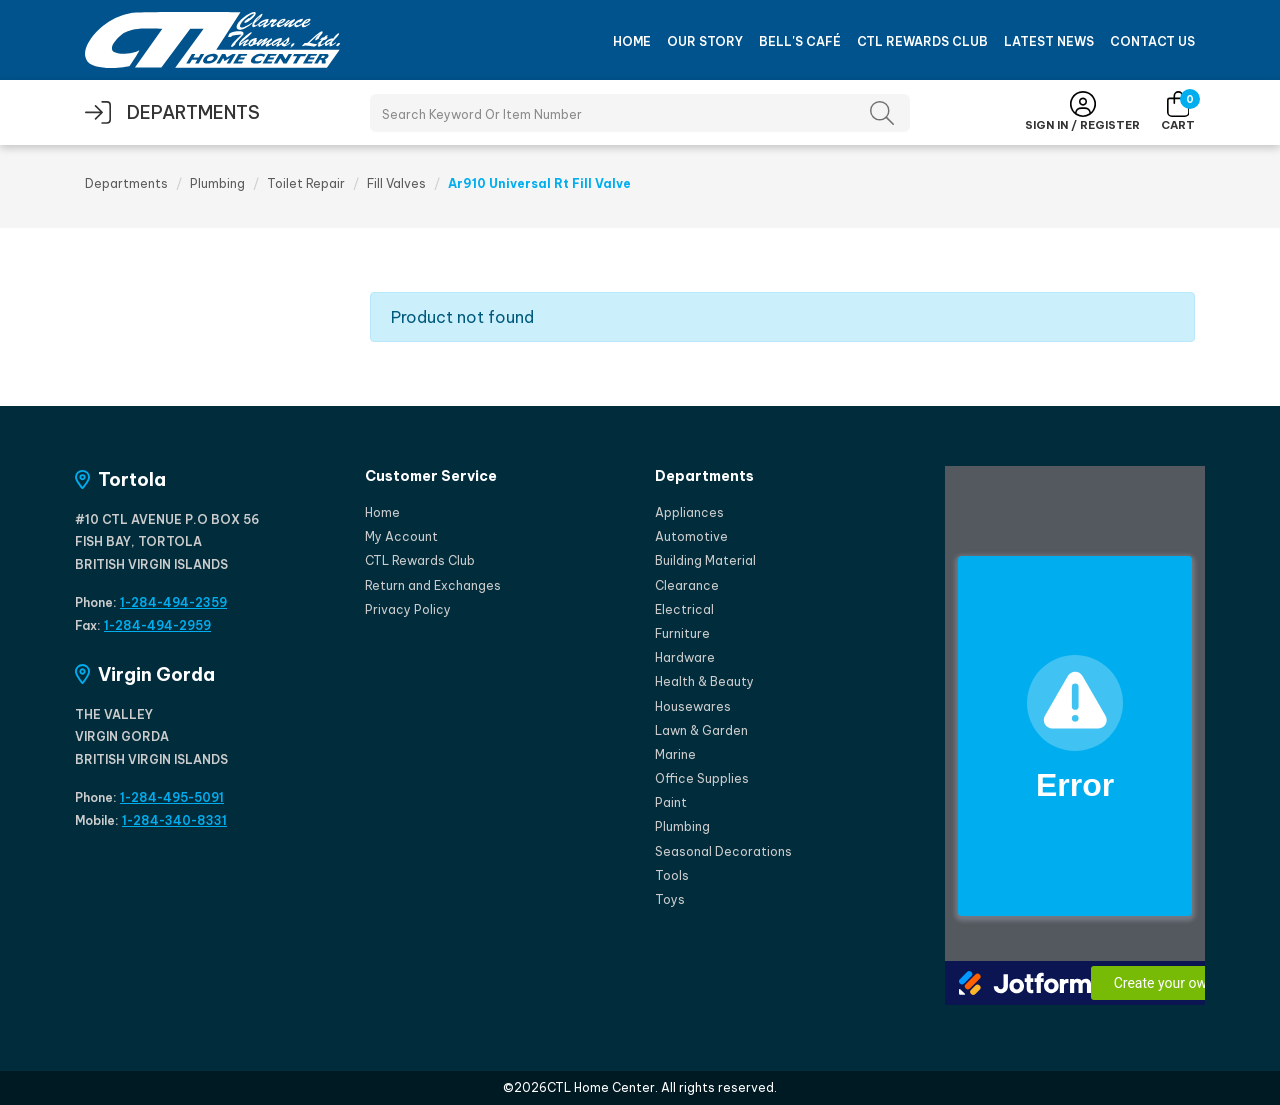 Image resolution: width=1280 pixels, height=1105 pixels. I want to click on Electrical, so click(684, 609).